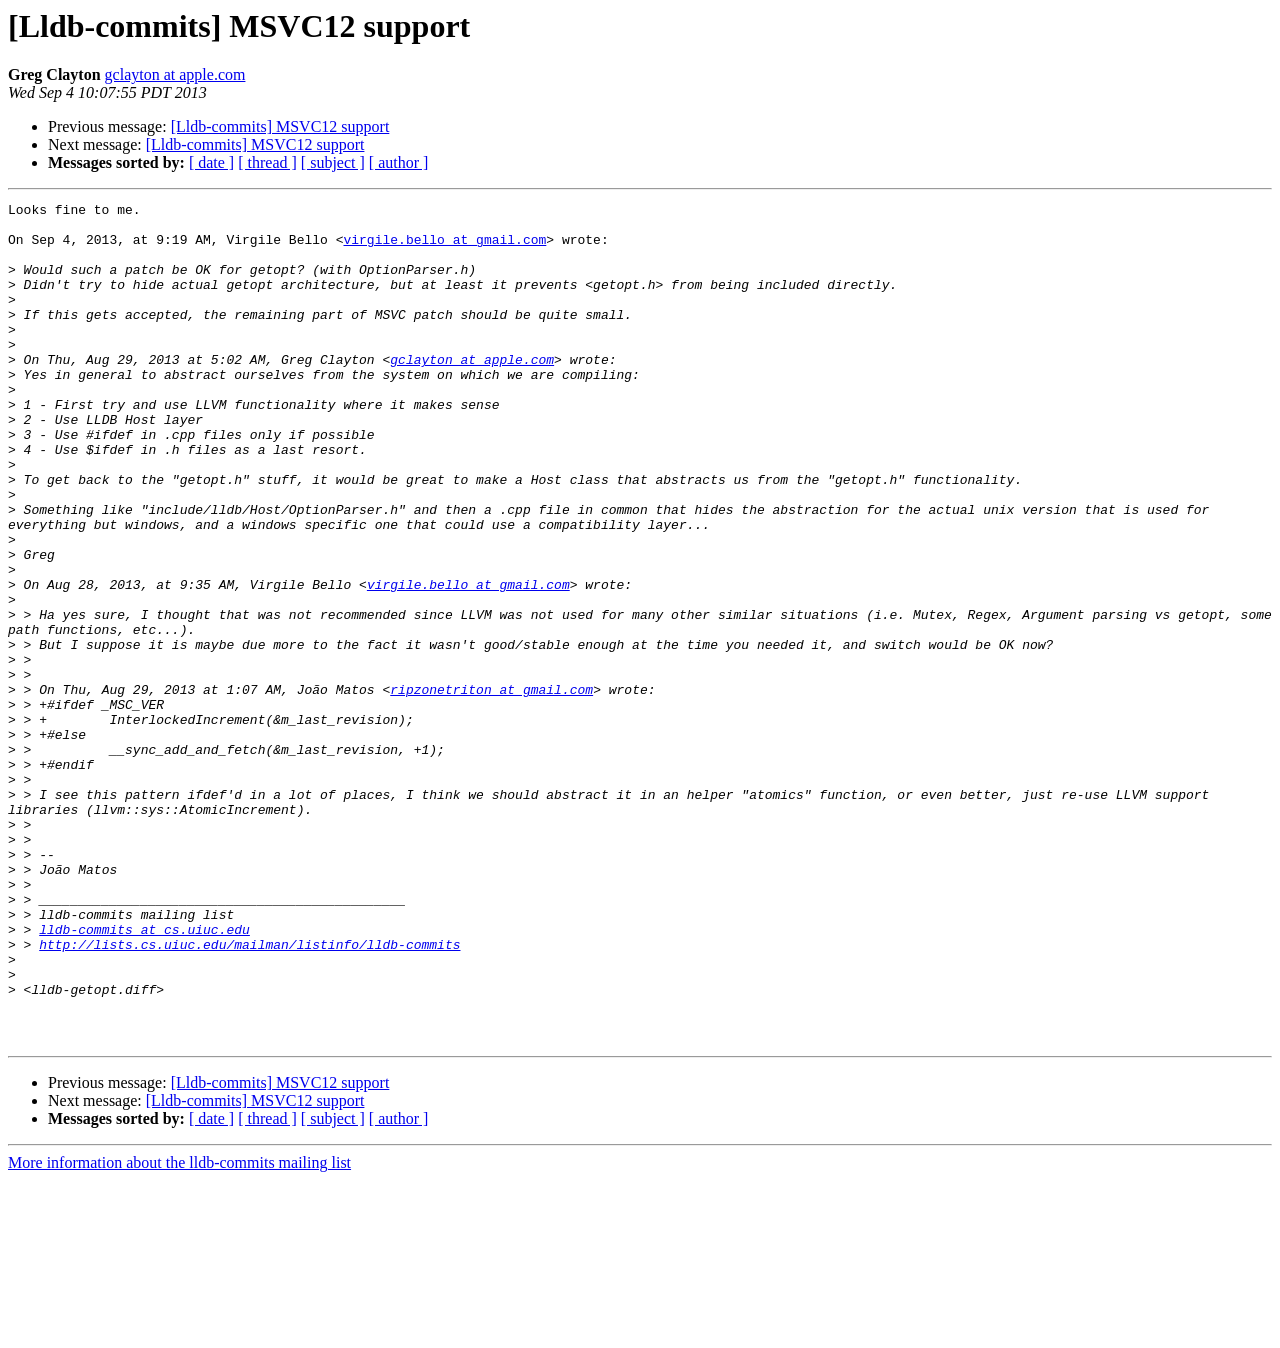 The image size is (1280, 1348). What do you see at coordinates (333, 162) in the screenshot?
I see `[ subject ]` at bounding box center [333, 162].